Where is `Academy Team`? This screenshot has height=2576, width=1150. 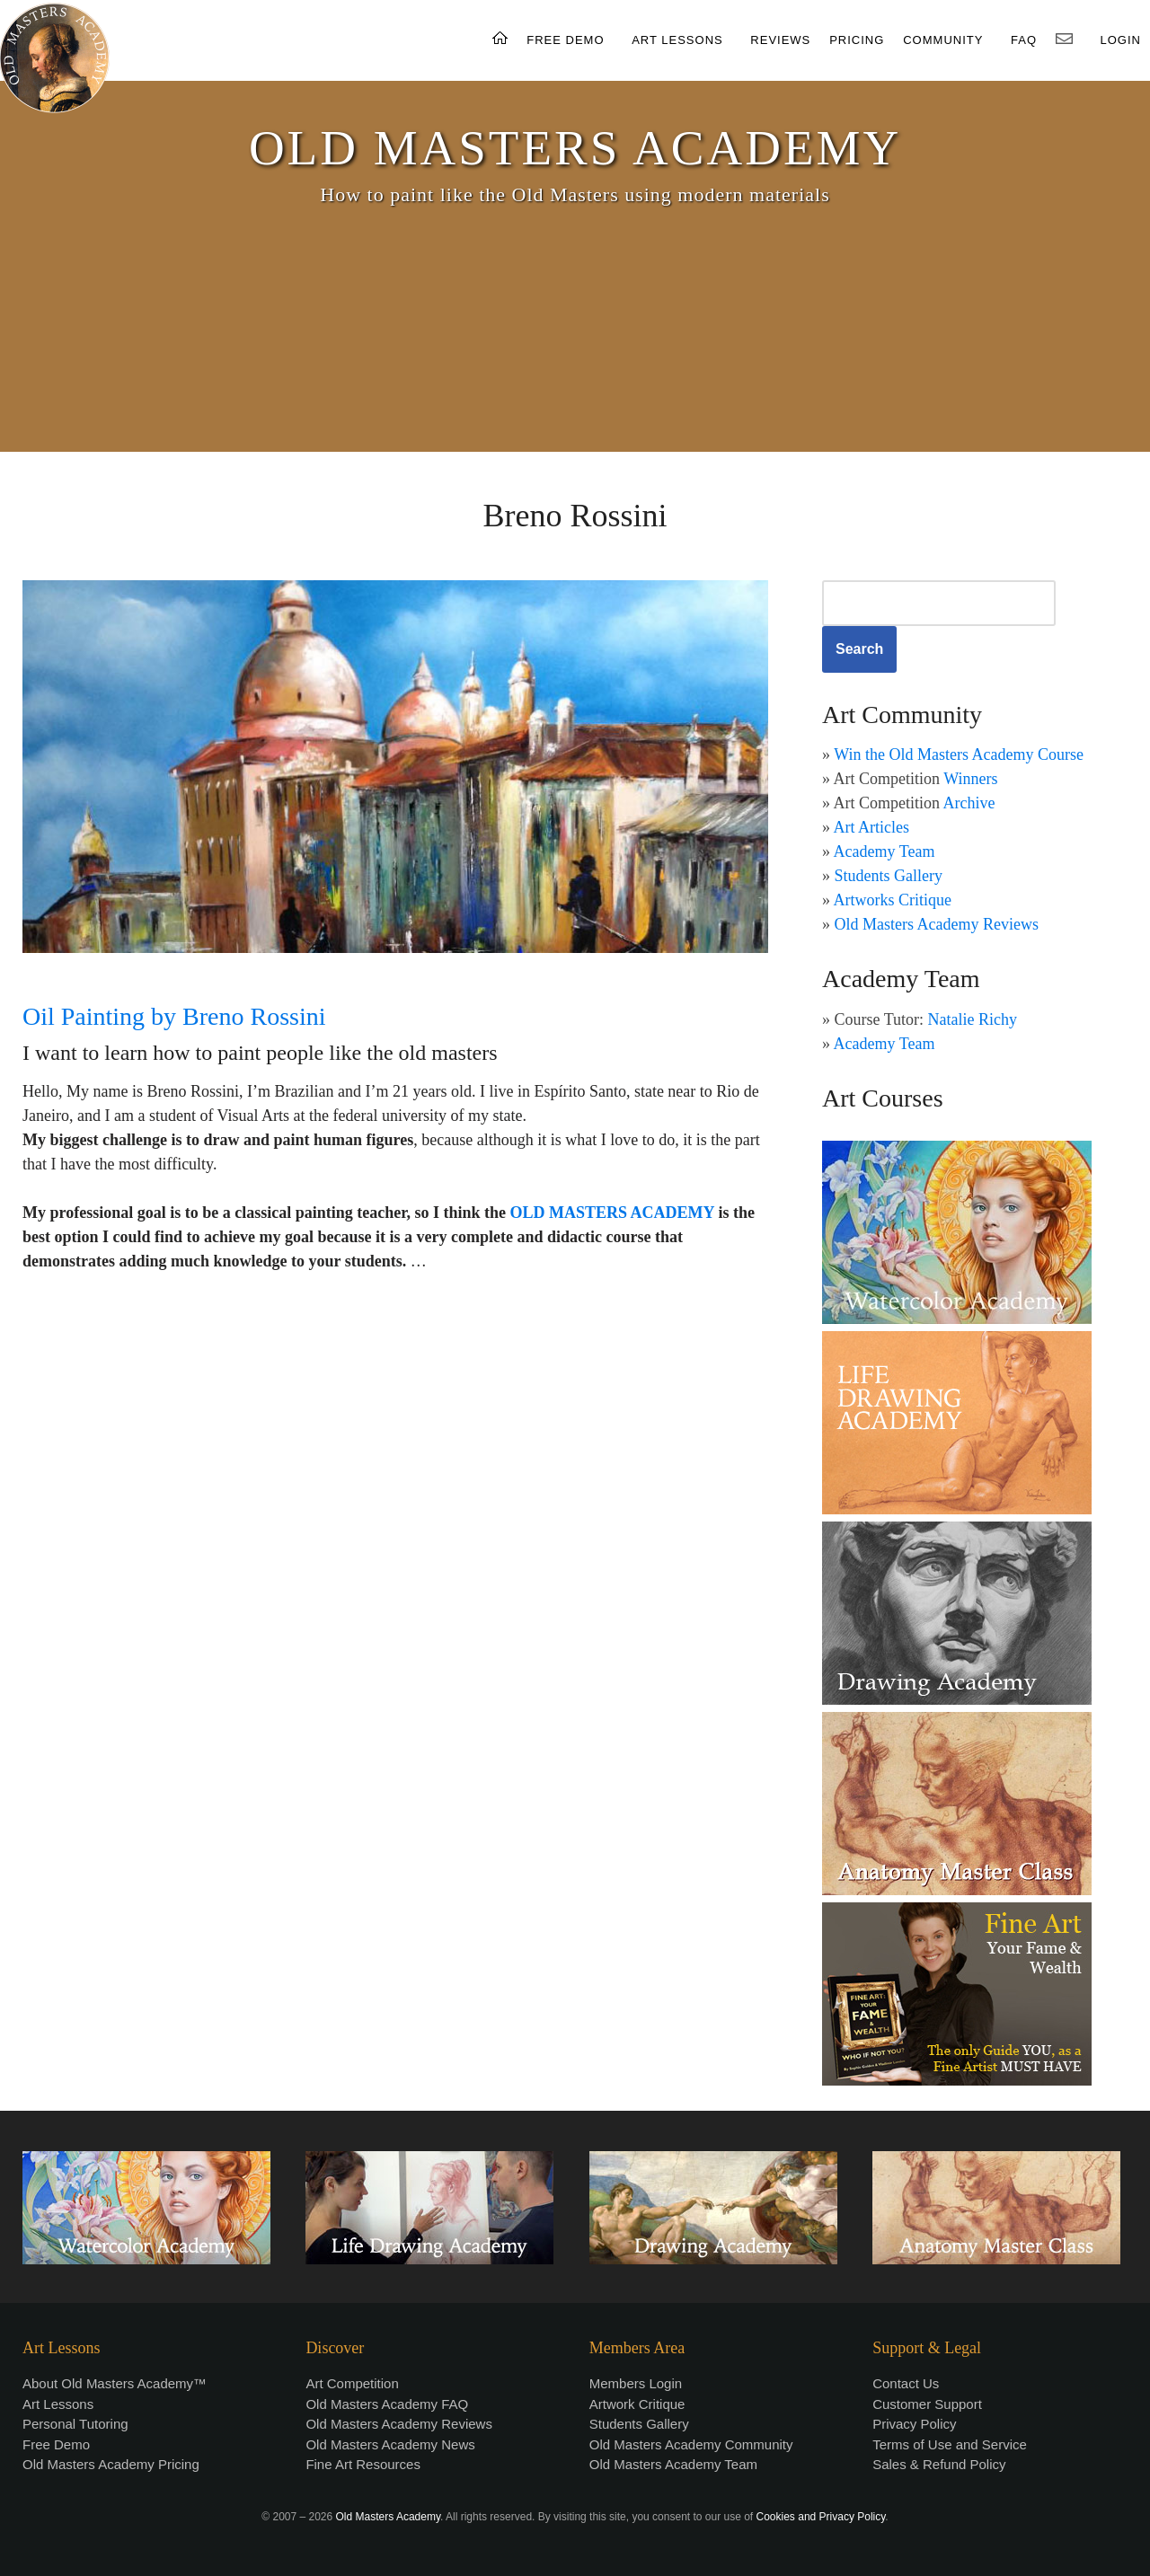 Academy Team is located at coordinates (884, 851).